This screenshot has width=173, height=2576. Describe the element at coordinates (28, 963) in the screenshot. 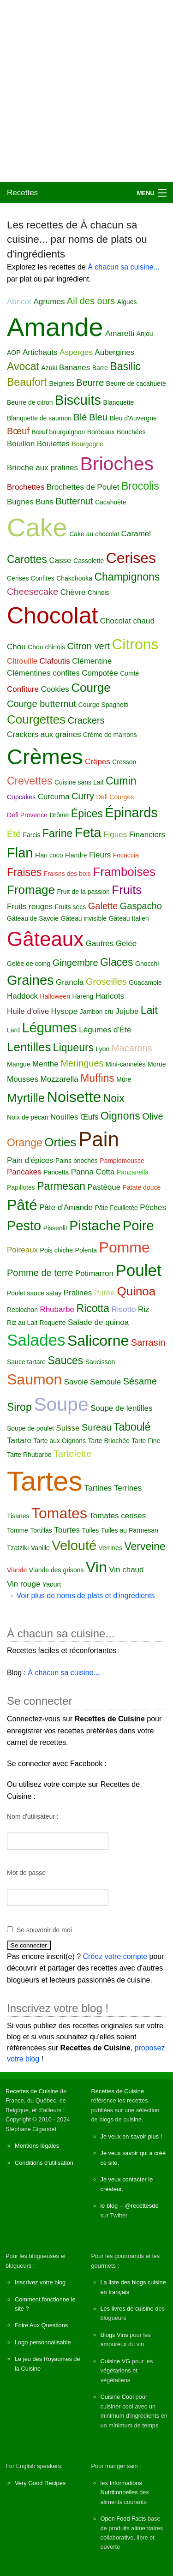

I see `Gelée de coing` at that location.